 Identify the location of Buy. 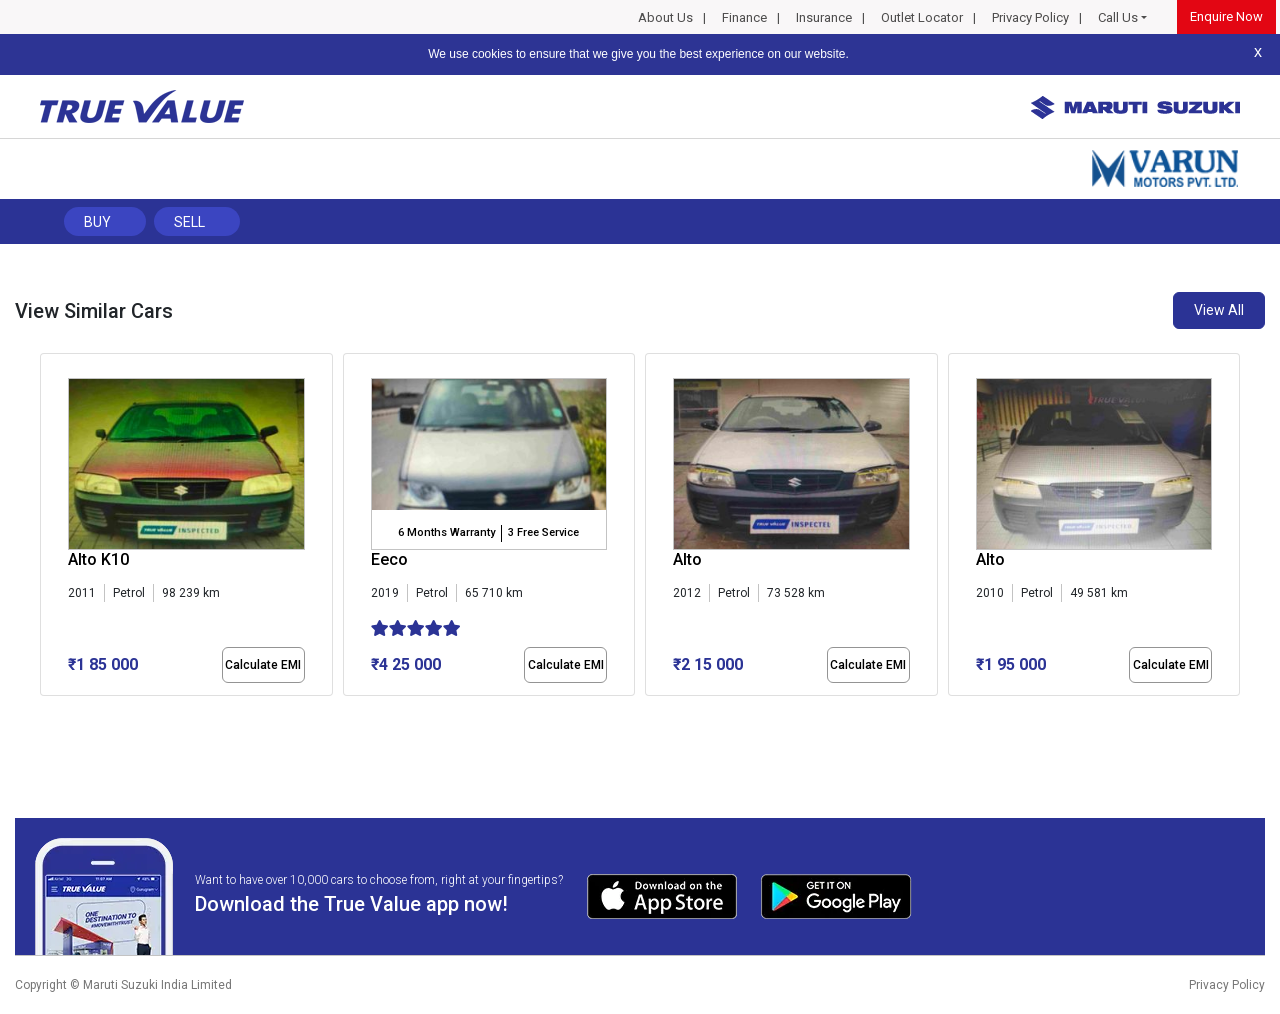
(97, 222).